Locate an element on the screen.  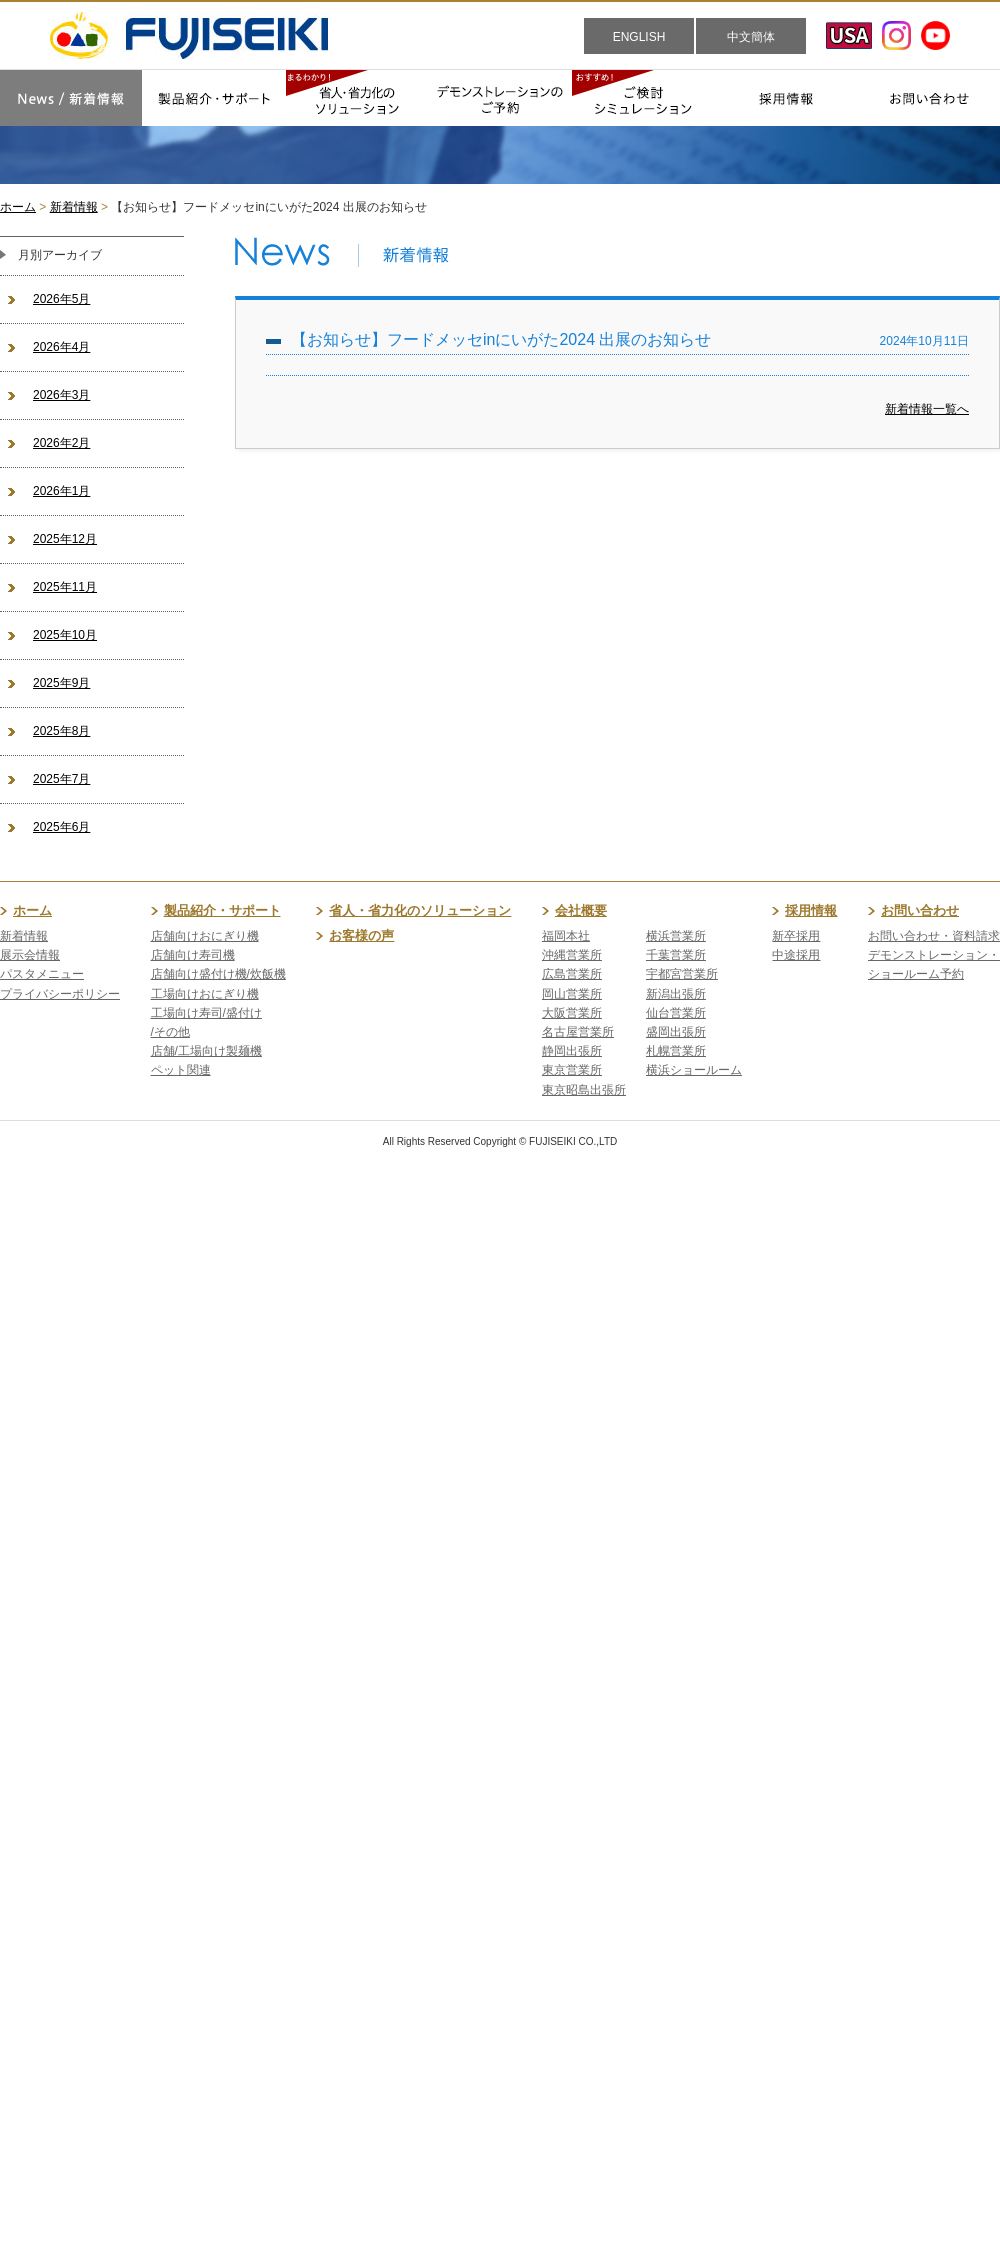
店舗向け寿司機 is located at coordinates (193, 955).